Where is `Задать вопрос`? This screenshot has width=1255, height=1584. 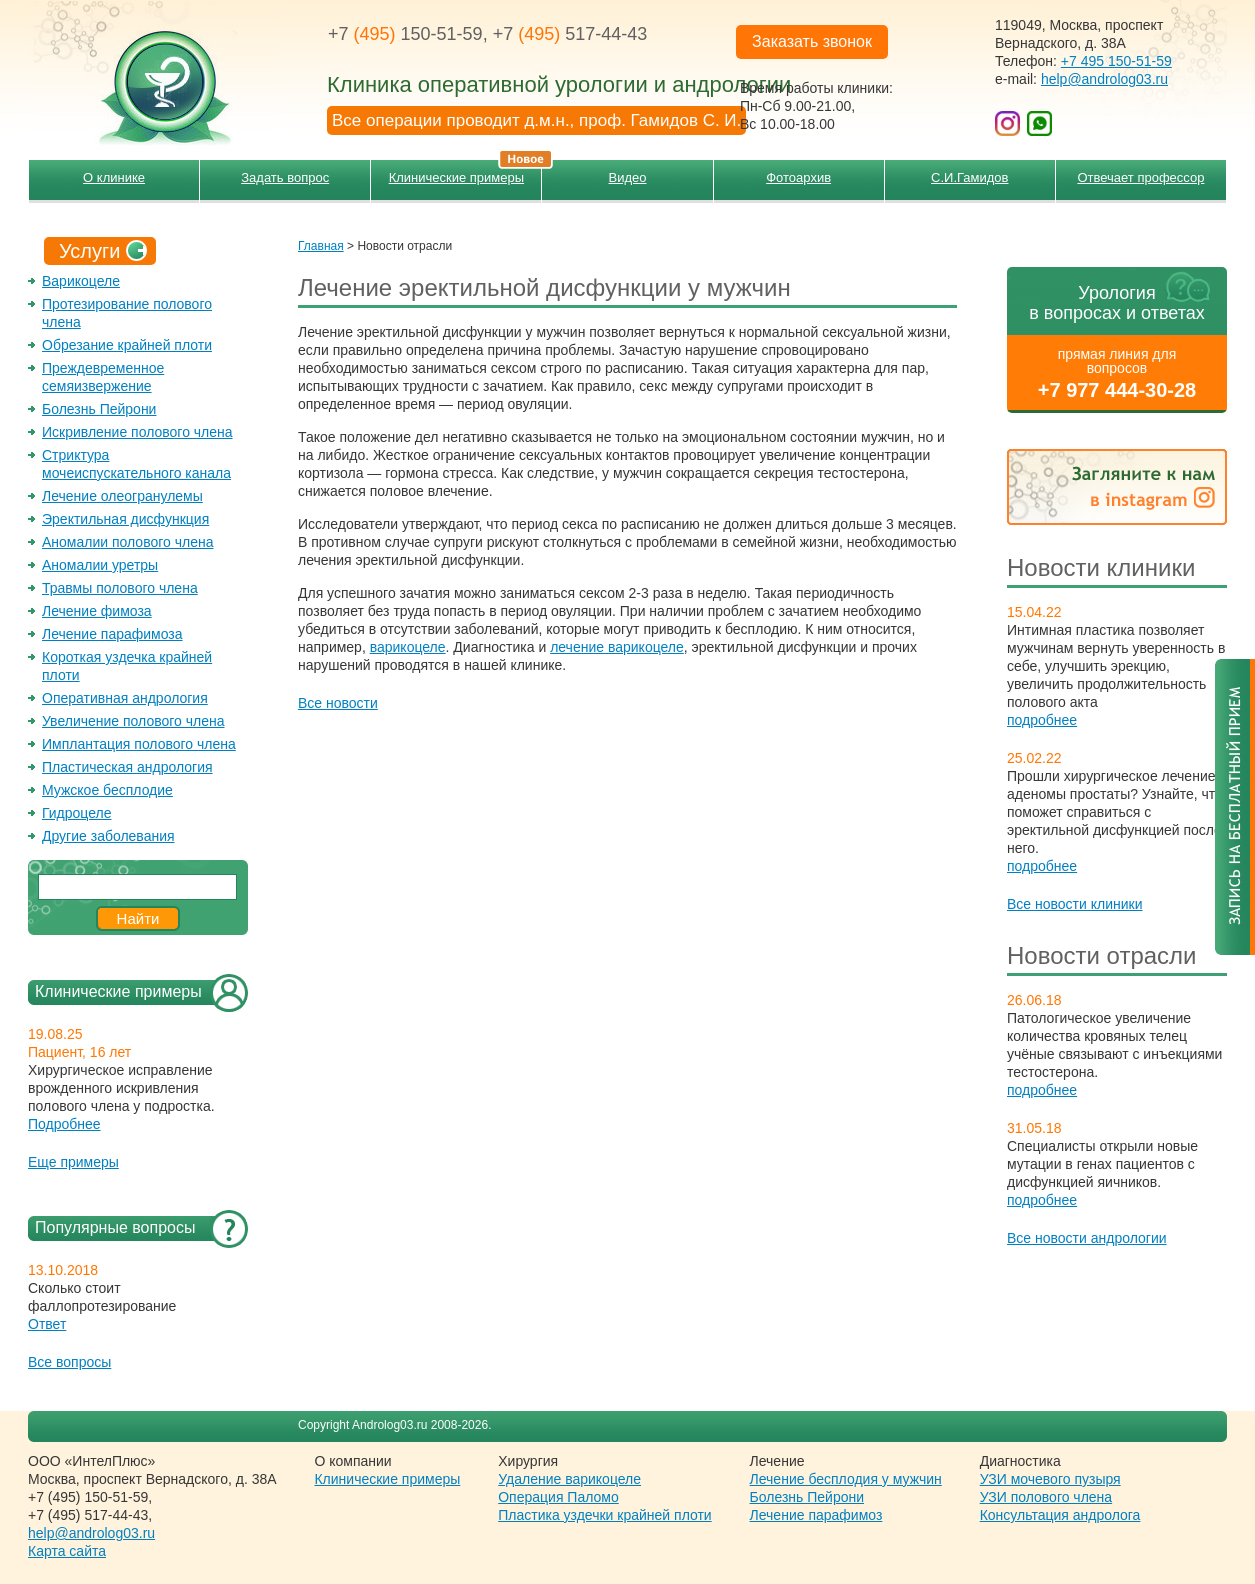 Задать вопрос is located at coordinates (285, 177).